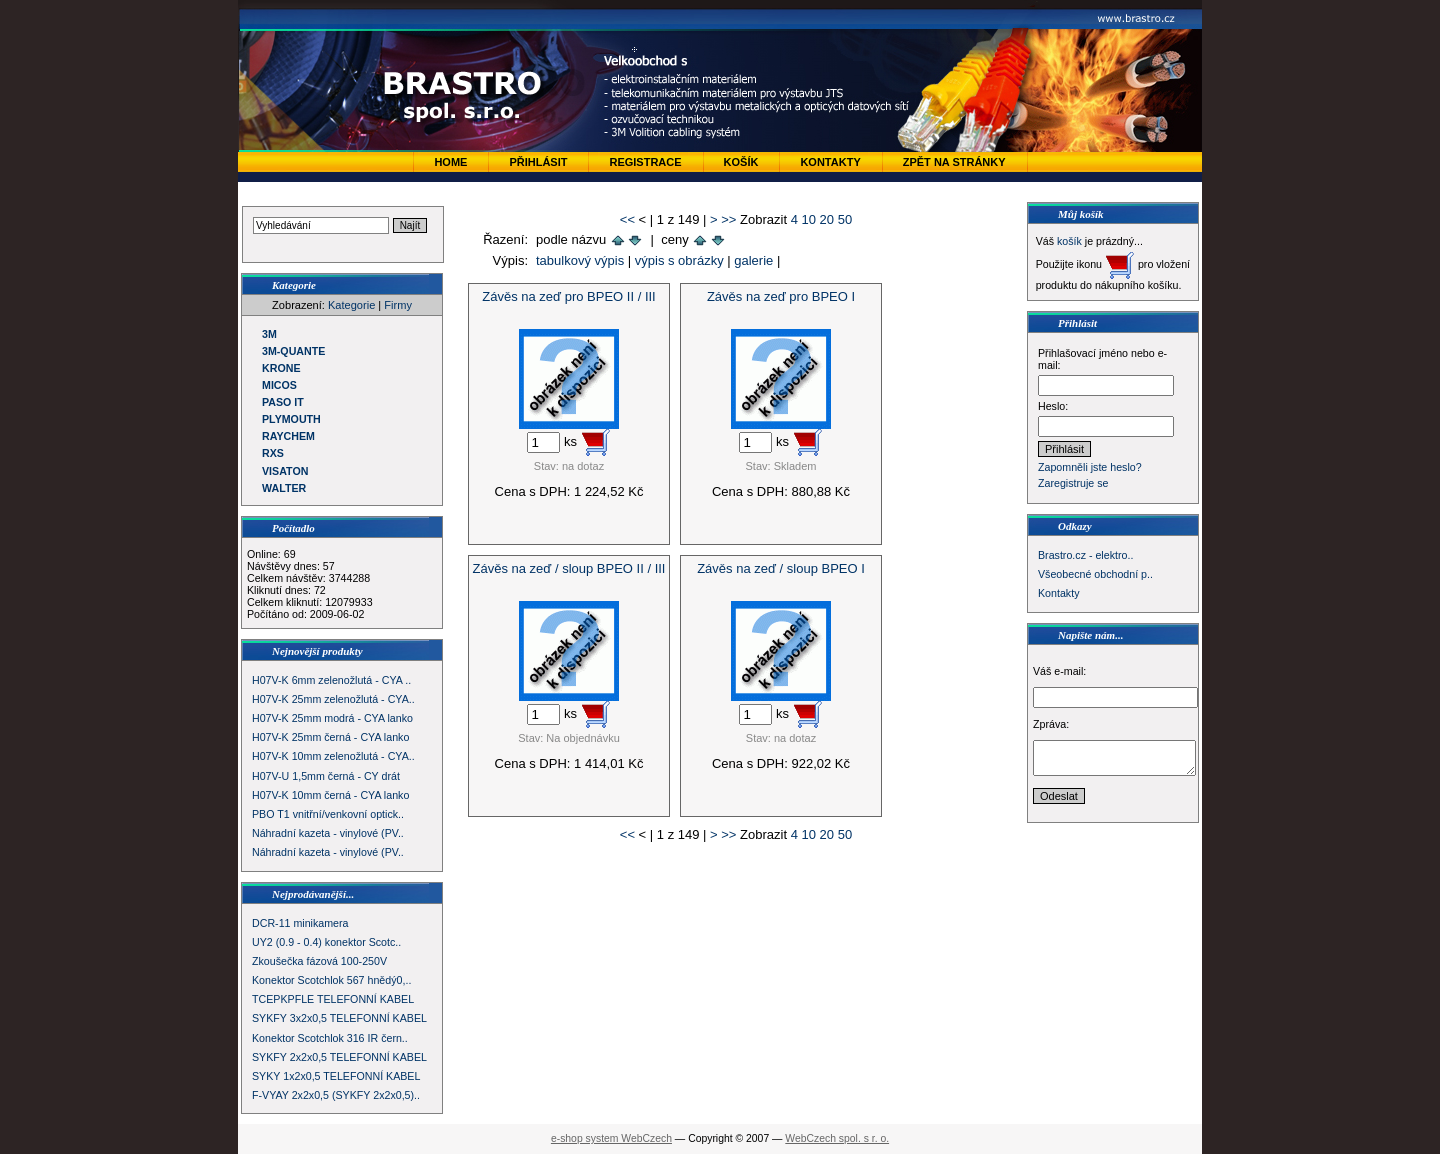 The image size is (1440, 1154). Describe the element at coordinates (300, 923) in the screenshot. I see `DCR-11 minikamera` at that location.